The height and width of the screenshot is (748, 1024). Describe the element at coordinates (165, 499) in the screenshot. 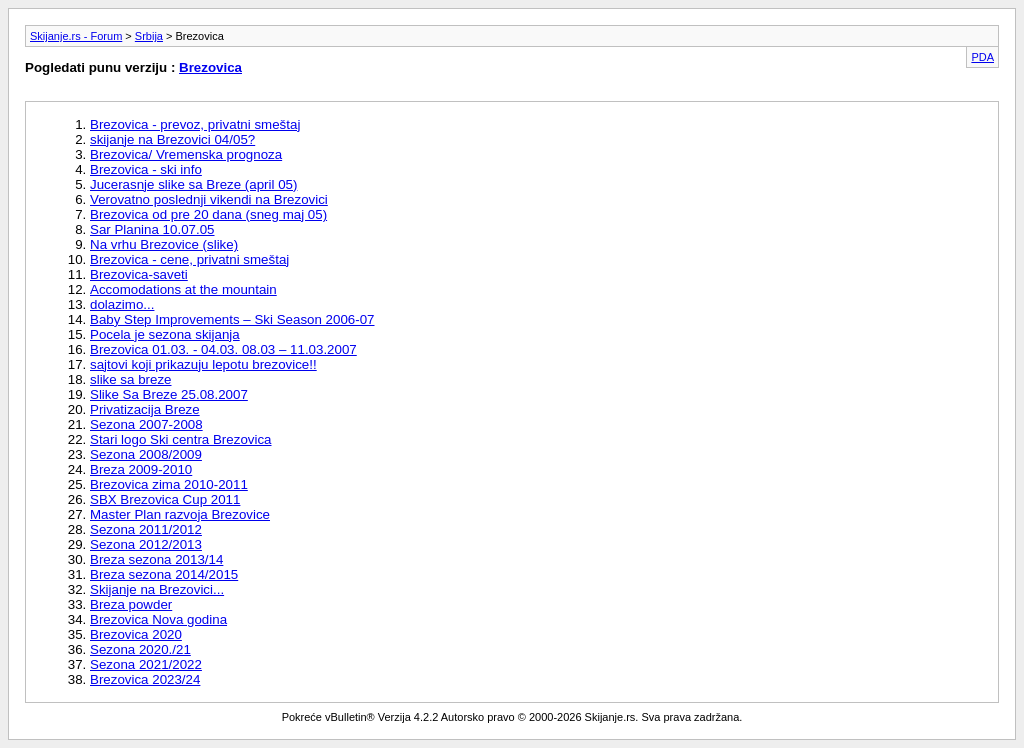

I see `SBX Brezovica Cup 2011` at that location.